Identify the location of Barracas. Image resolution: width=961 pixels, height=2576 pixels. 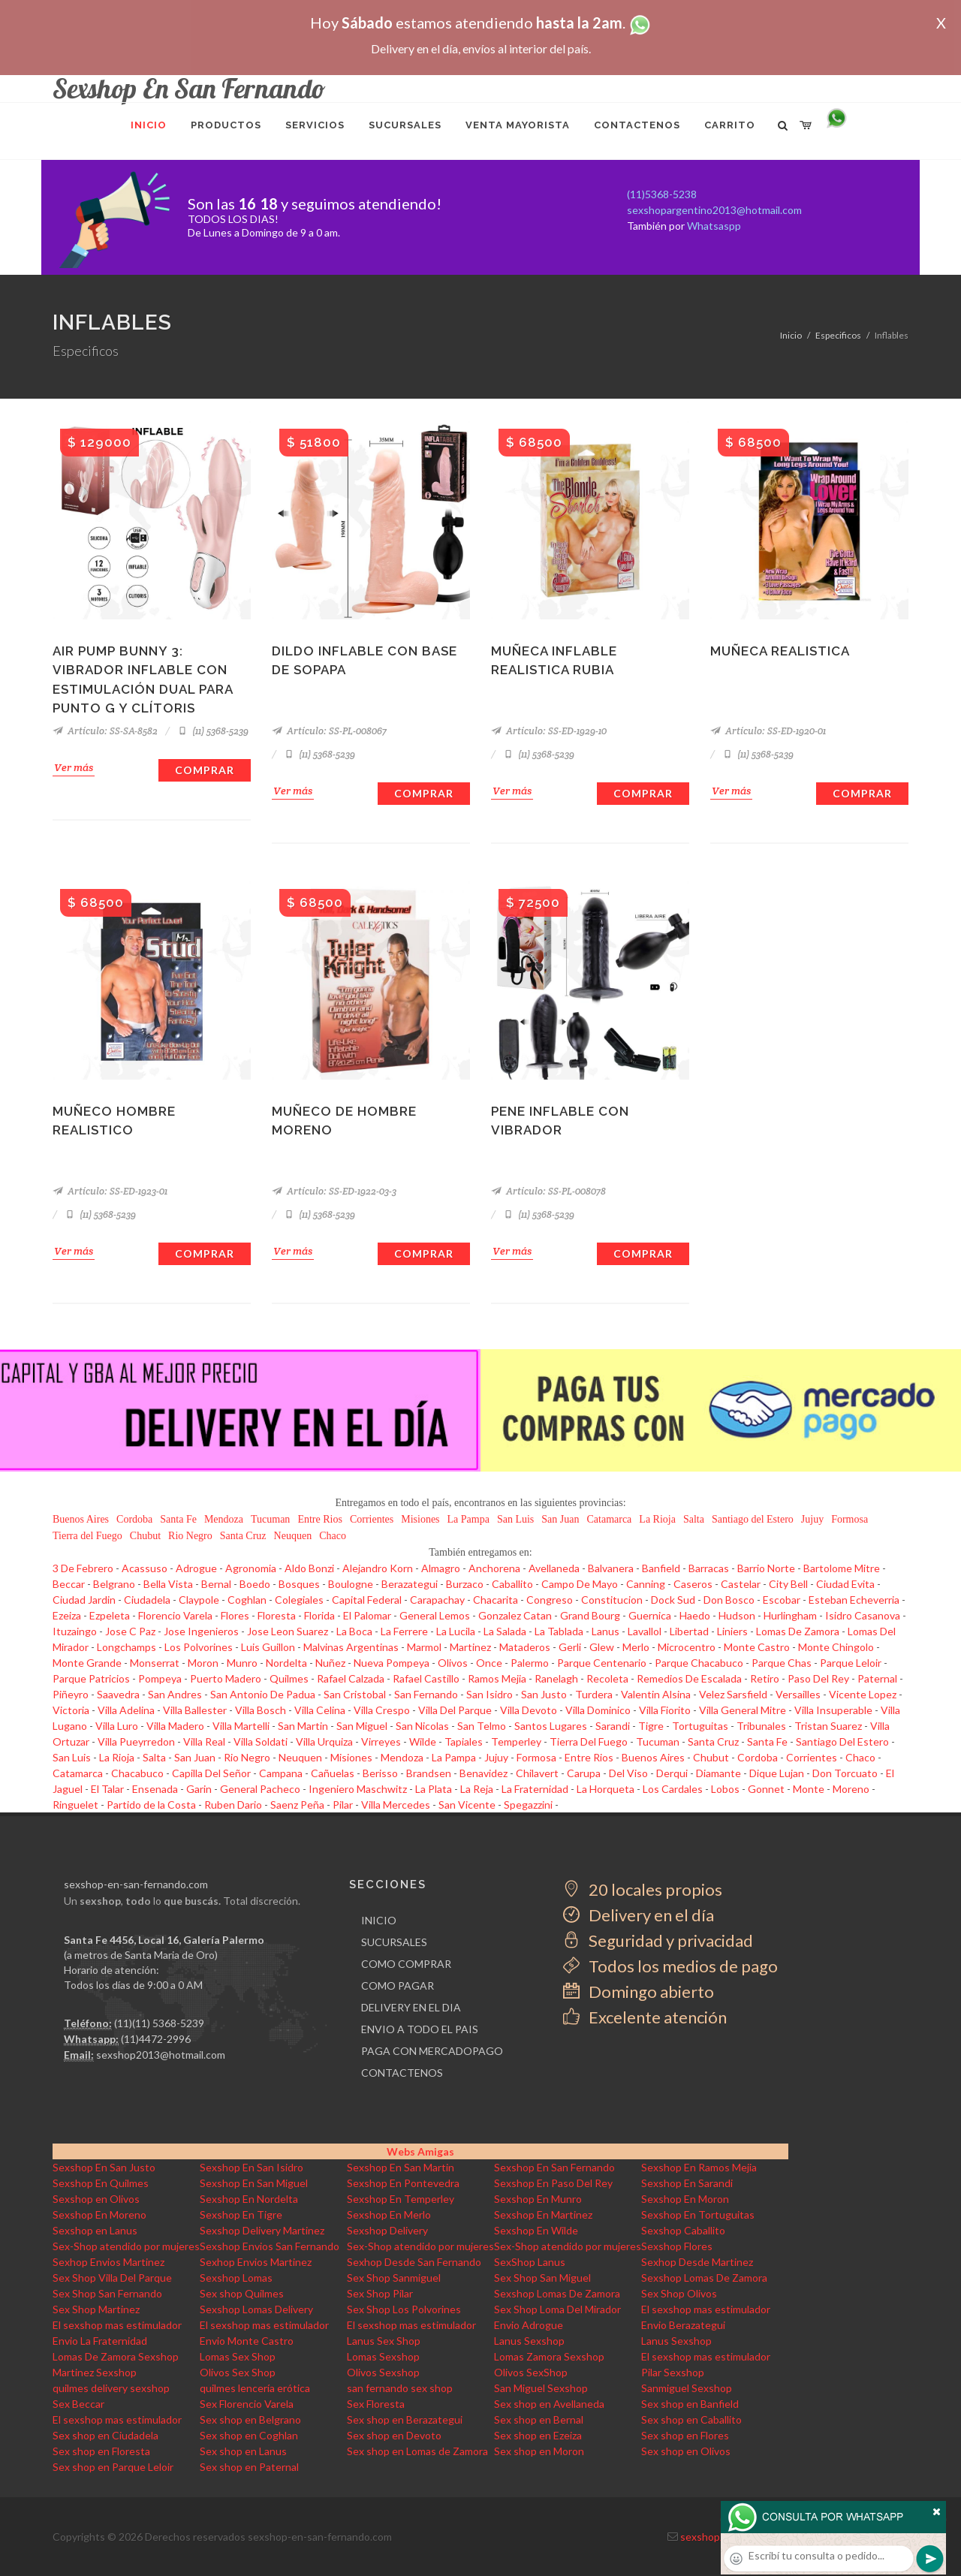
(708, 1568).